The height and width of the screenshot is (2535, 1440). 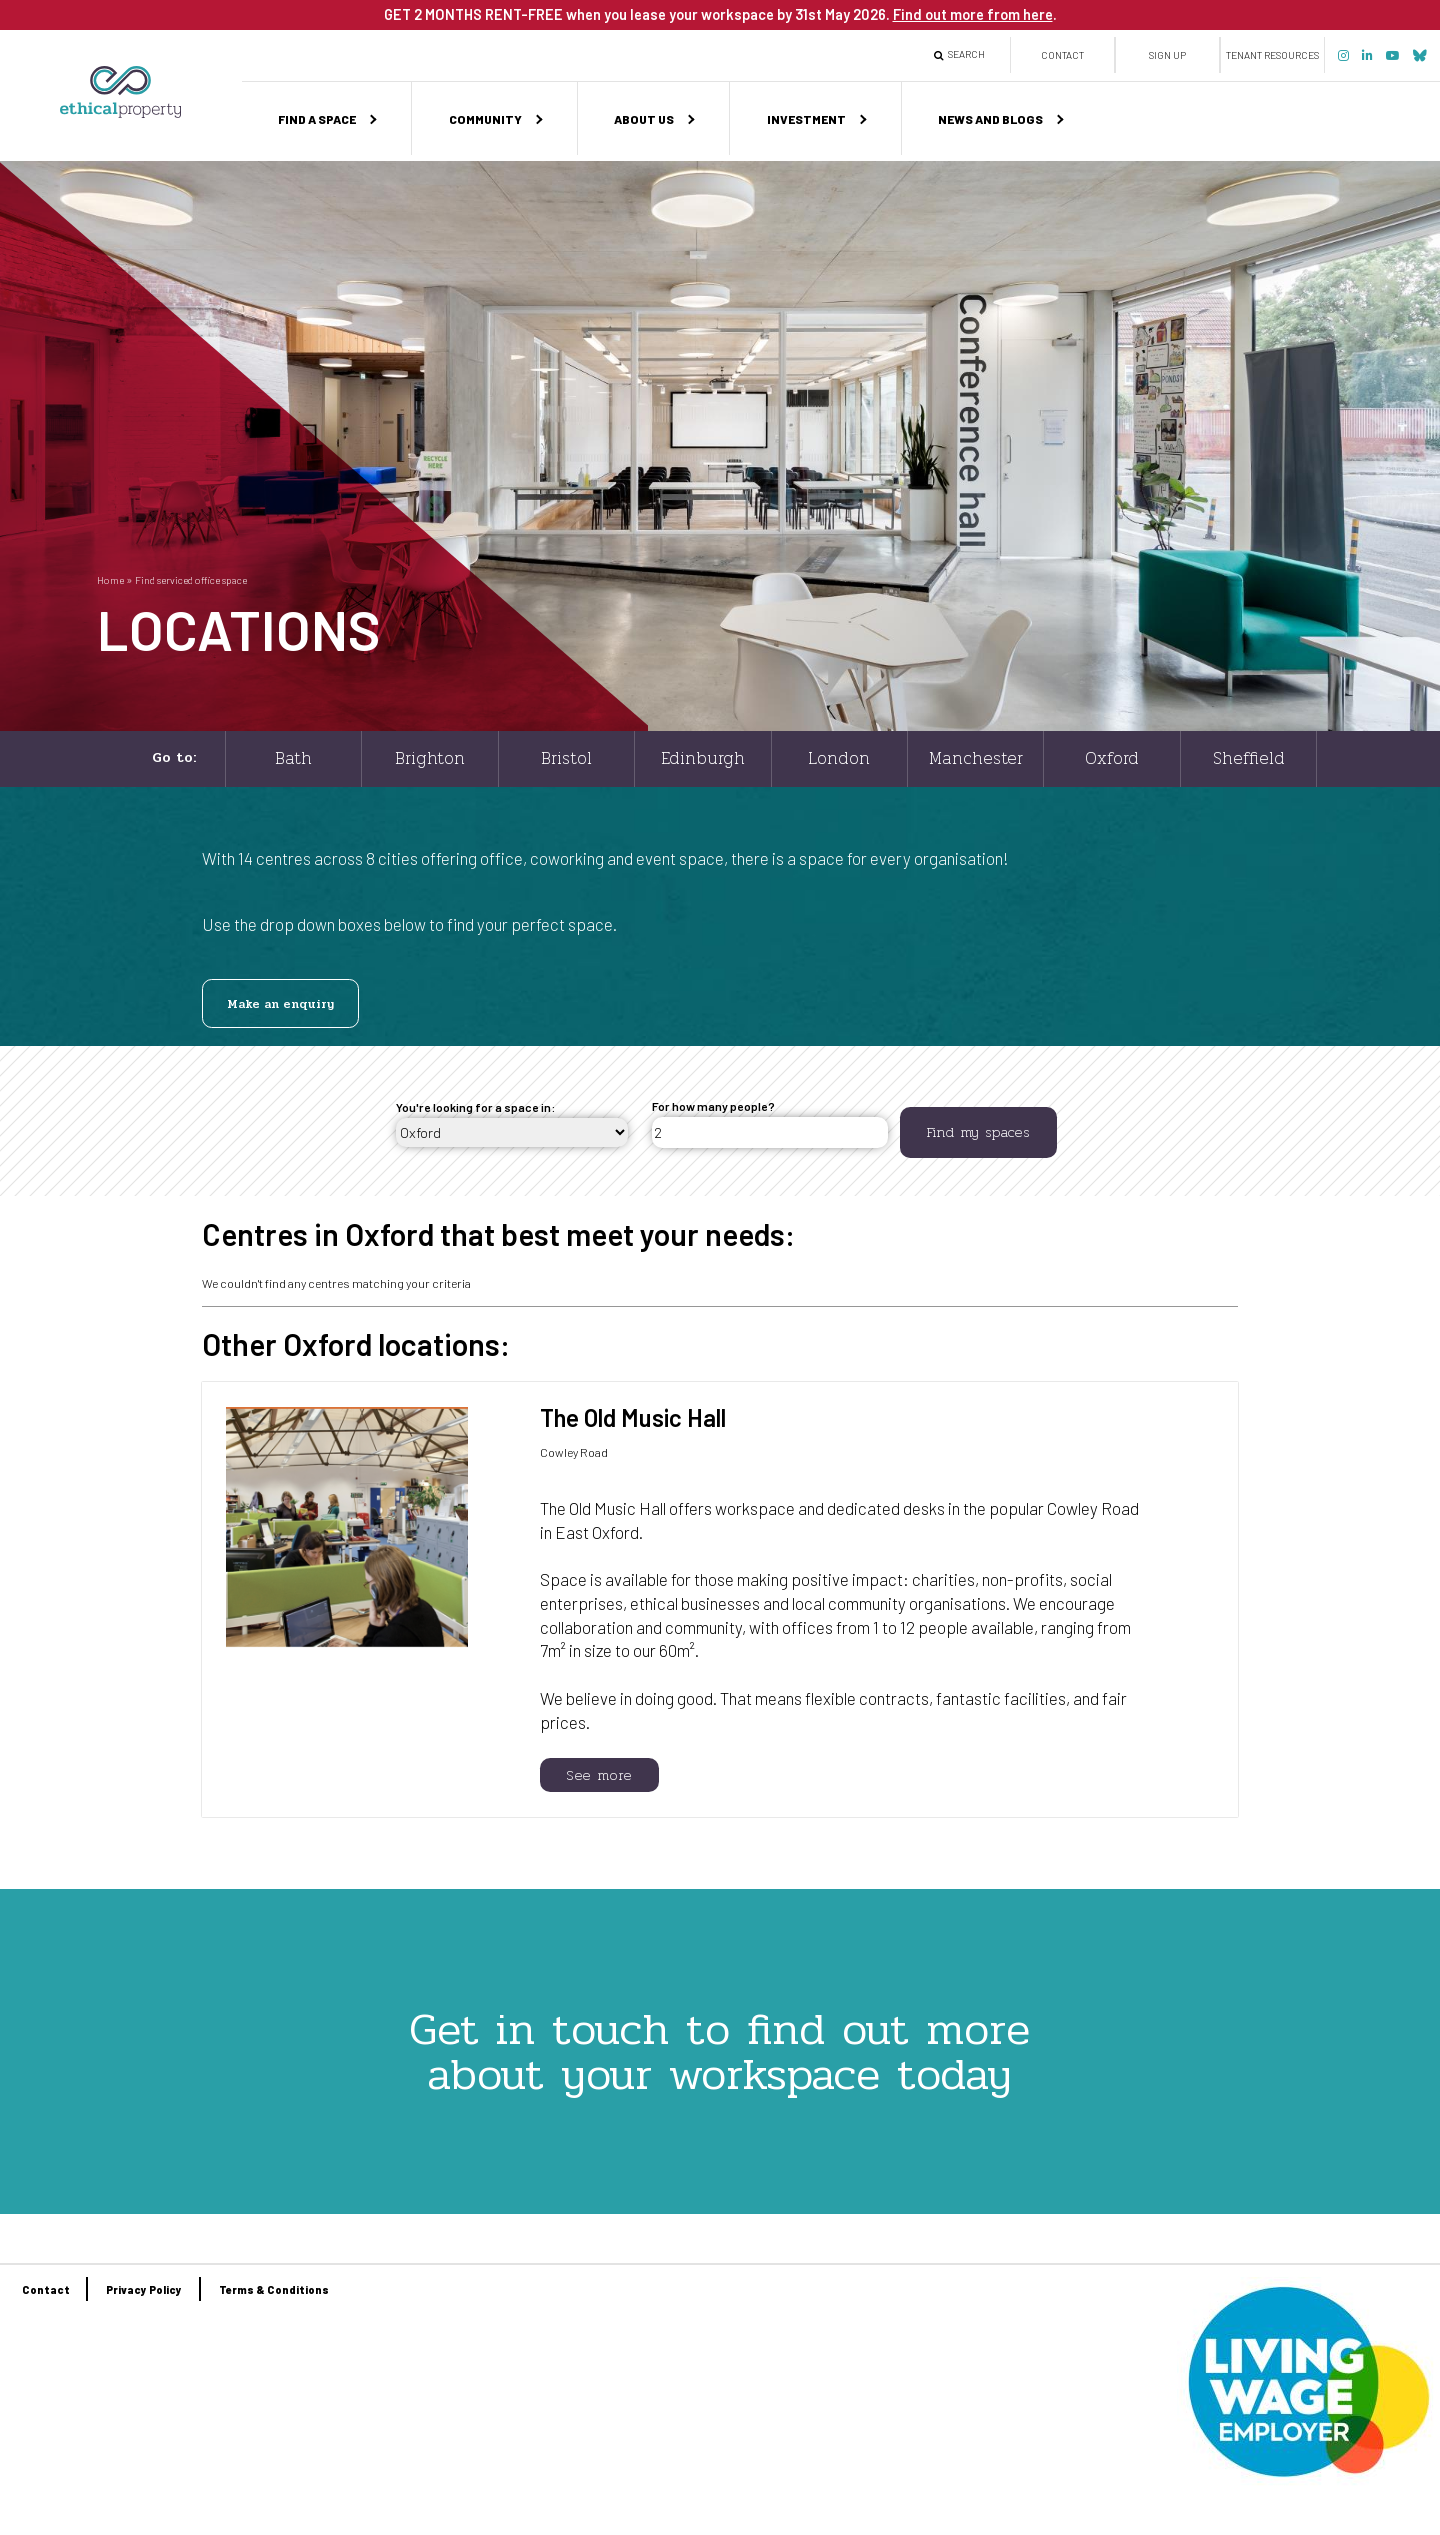 I want to click on Bristol, so click(x=566, y=758).